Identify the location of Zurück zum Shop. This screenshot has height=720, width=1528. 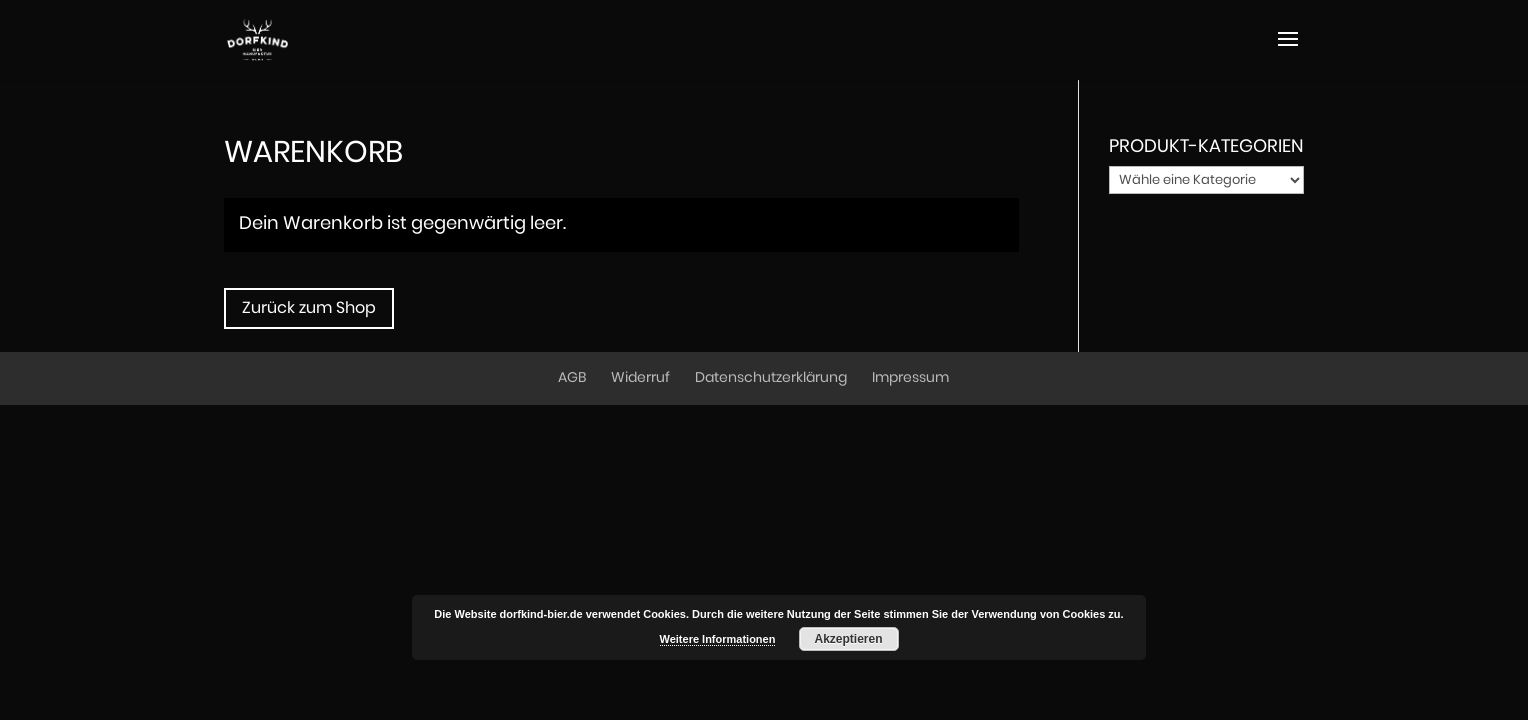
(309, 308).